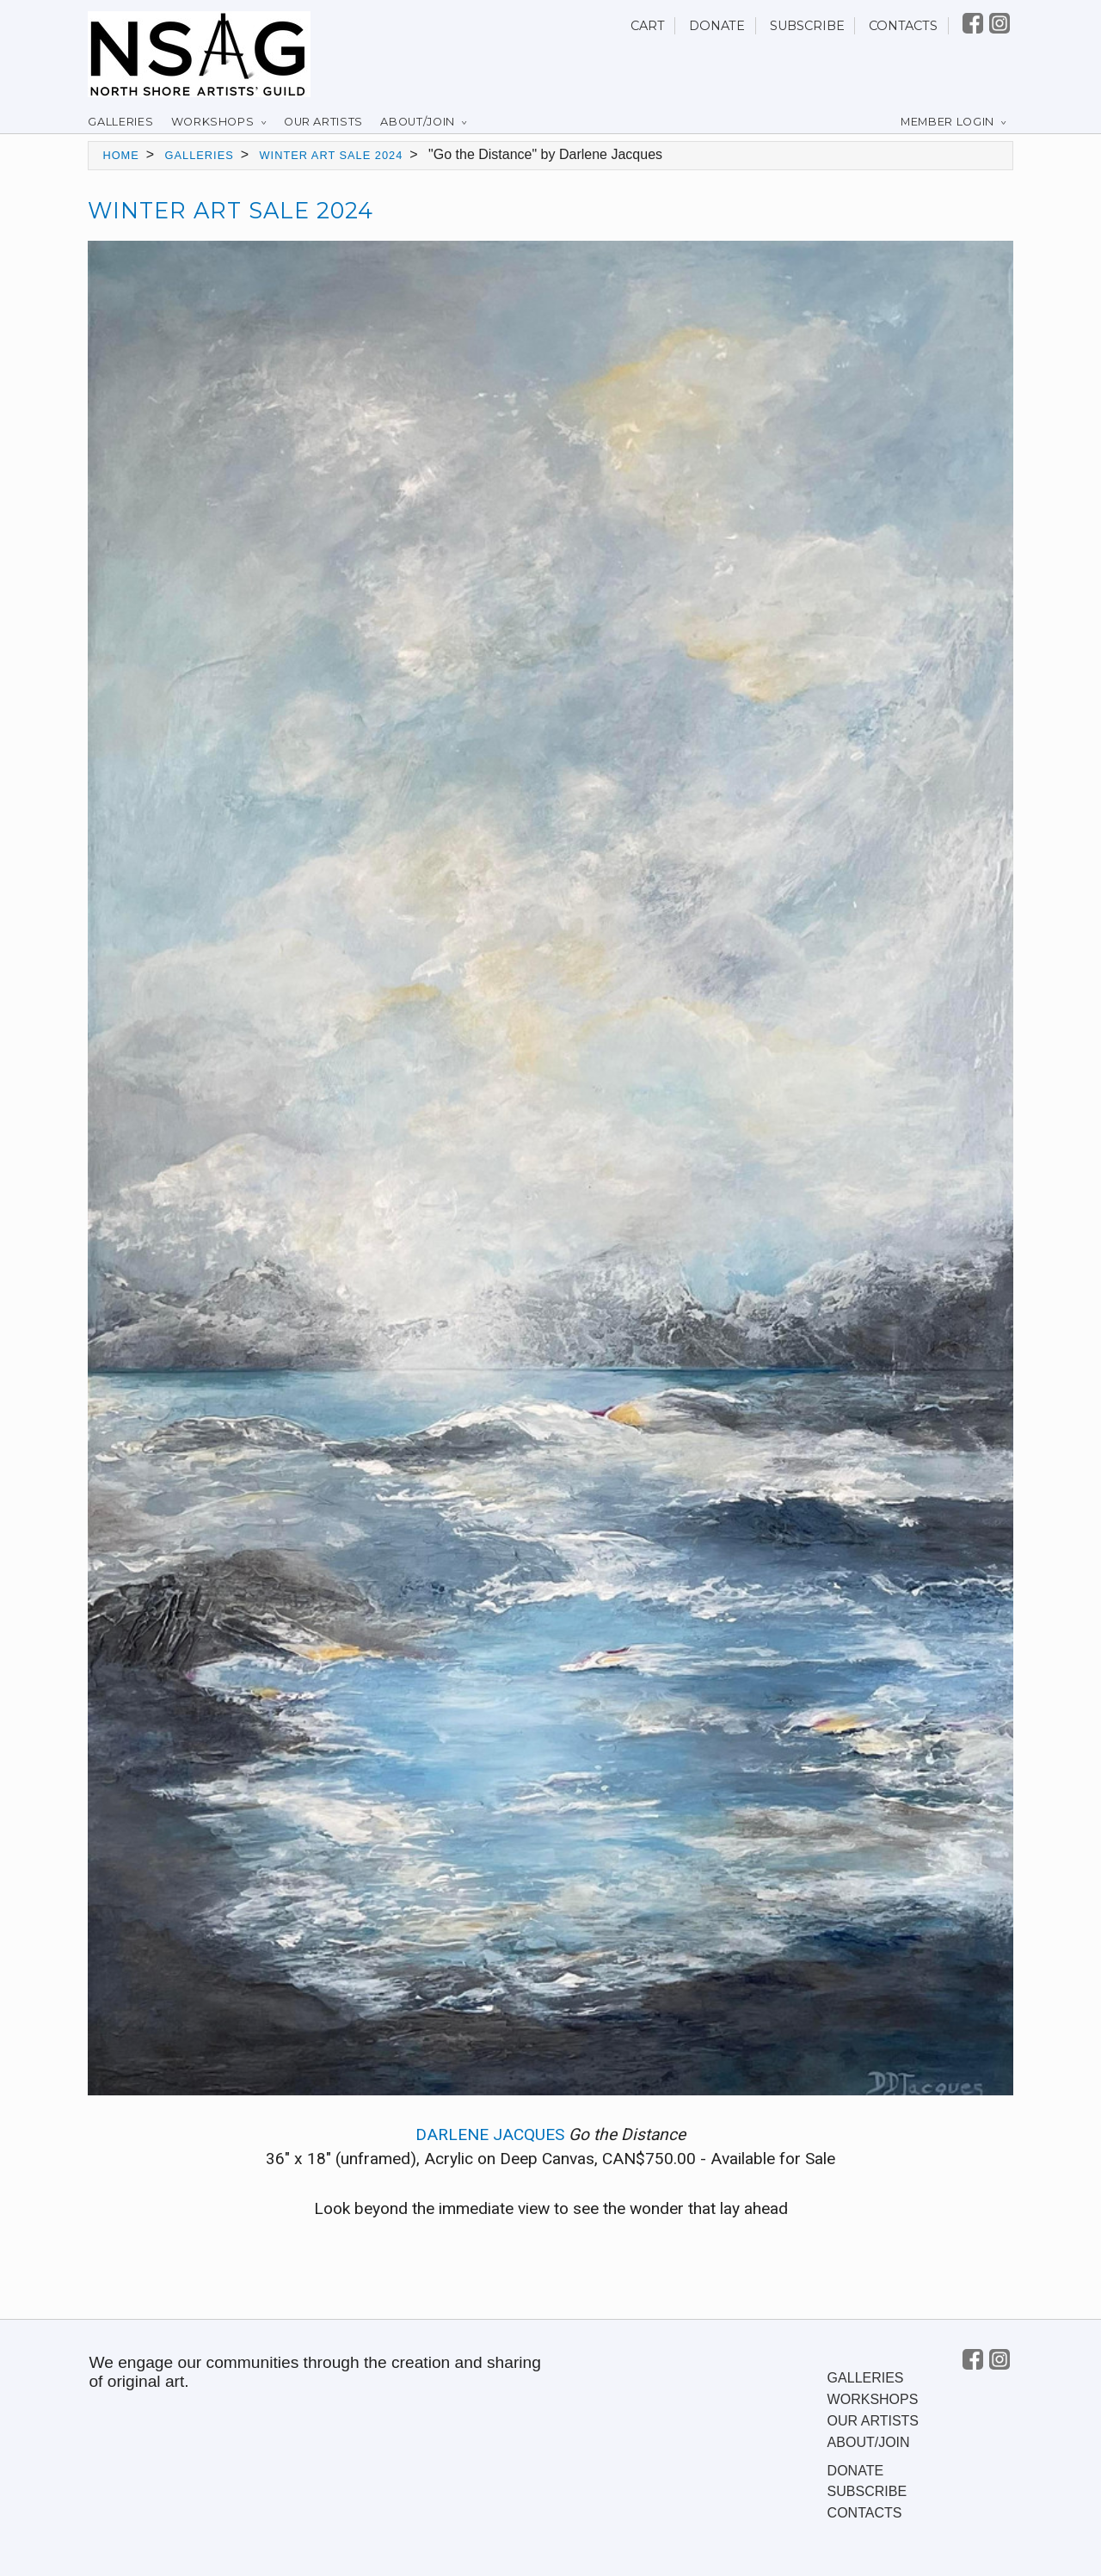  What do you see at coordinates (717, 26) in the screenshot?
I see `Donate` at bounding box center [717, 26].